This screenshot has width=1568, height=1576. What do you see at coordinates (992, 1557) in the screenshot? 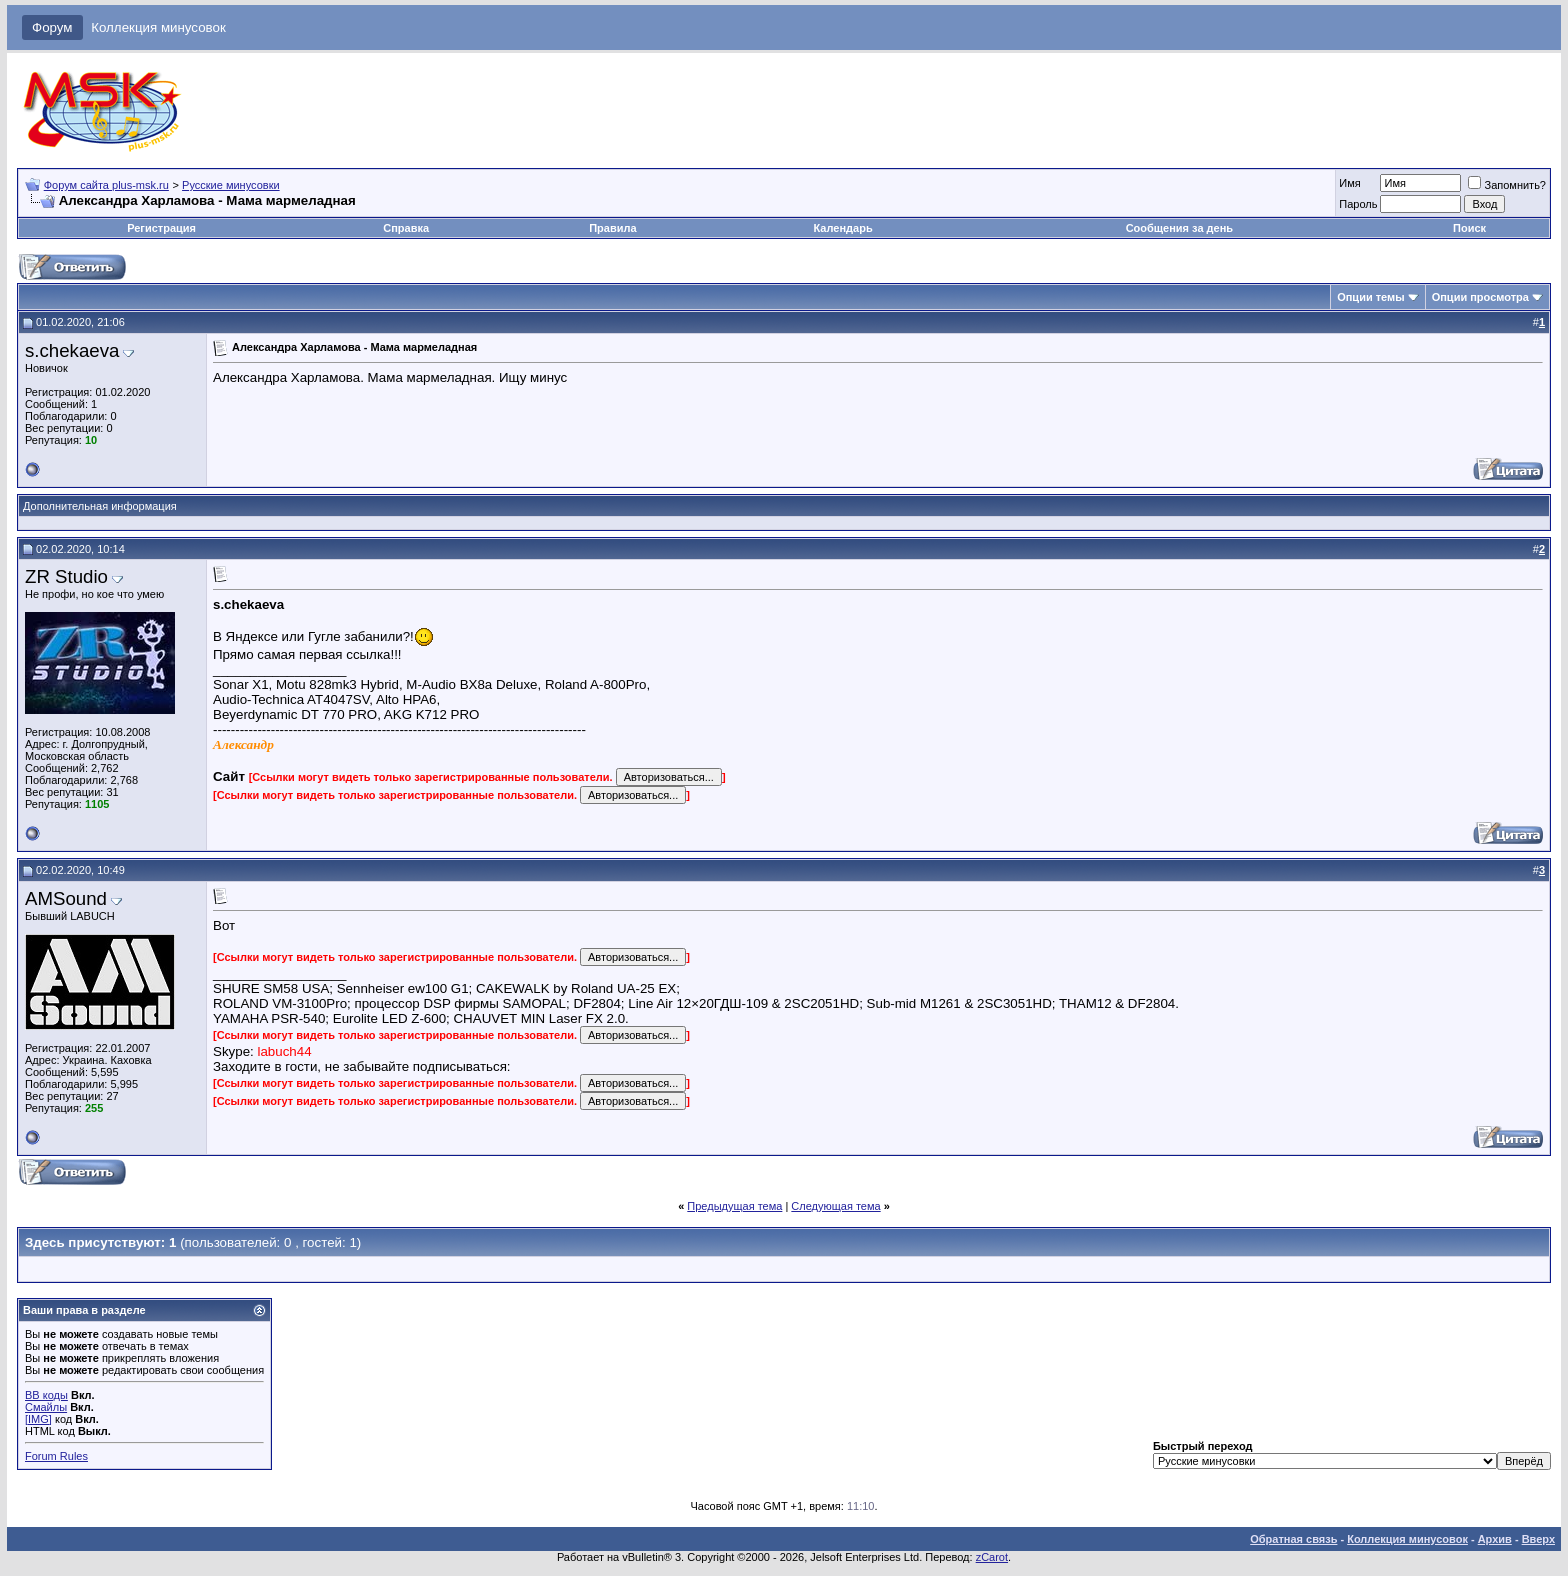
I see `zCarot` at bounding box center [992, 1557].